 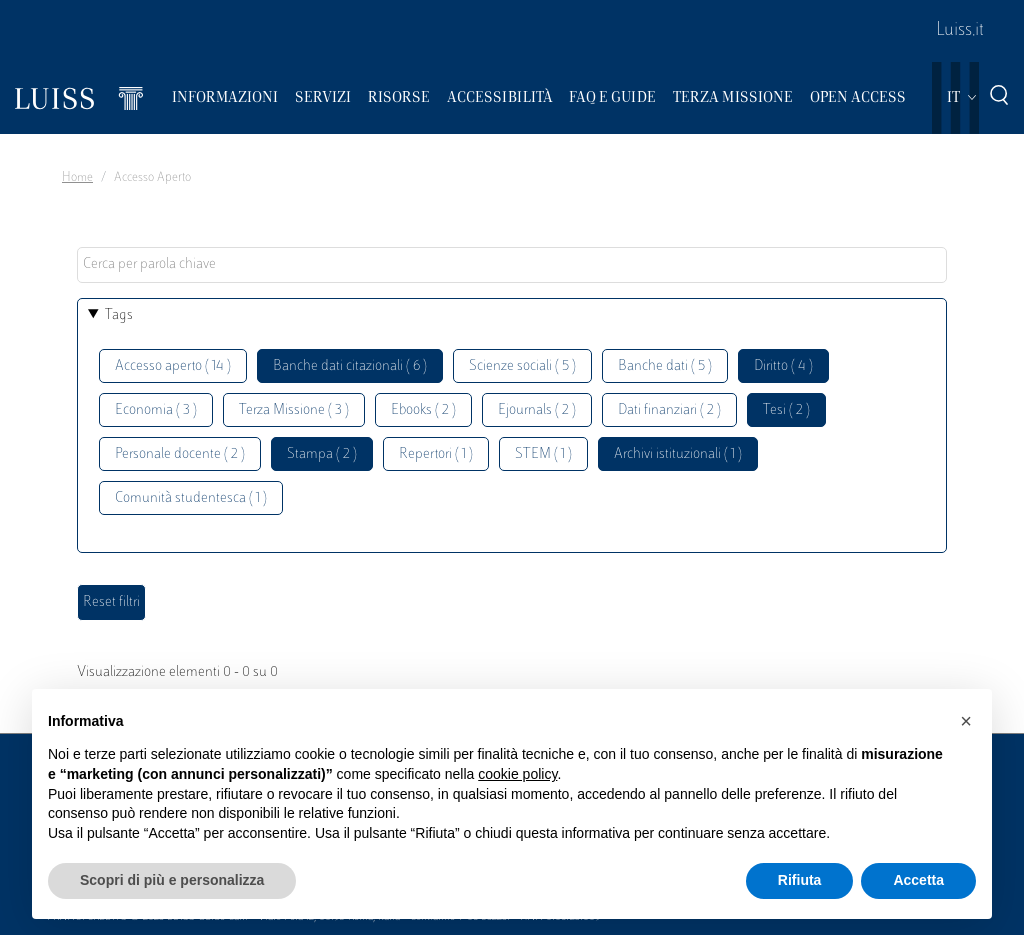 I want to click on Dati finanziari ( 2 ), so click(x=669, y=410).